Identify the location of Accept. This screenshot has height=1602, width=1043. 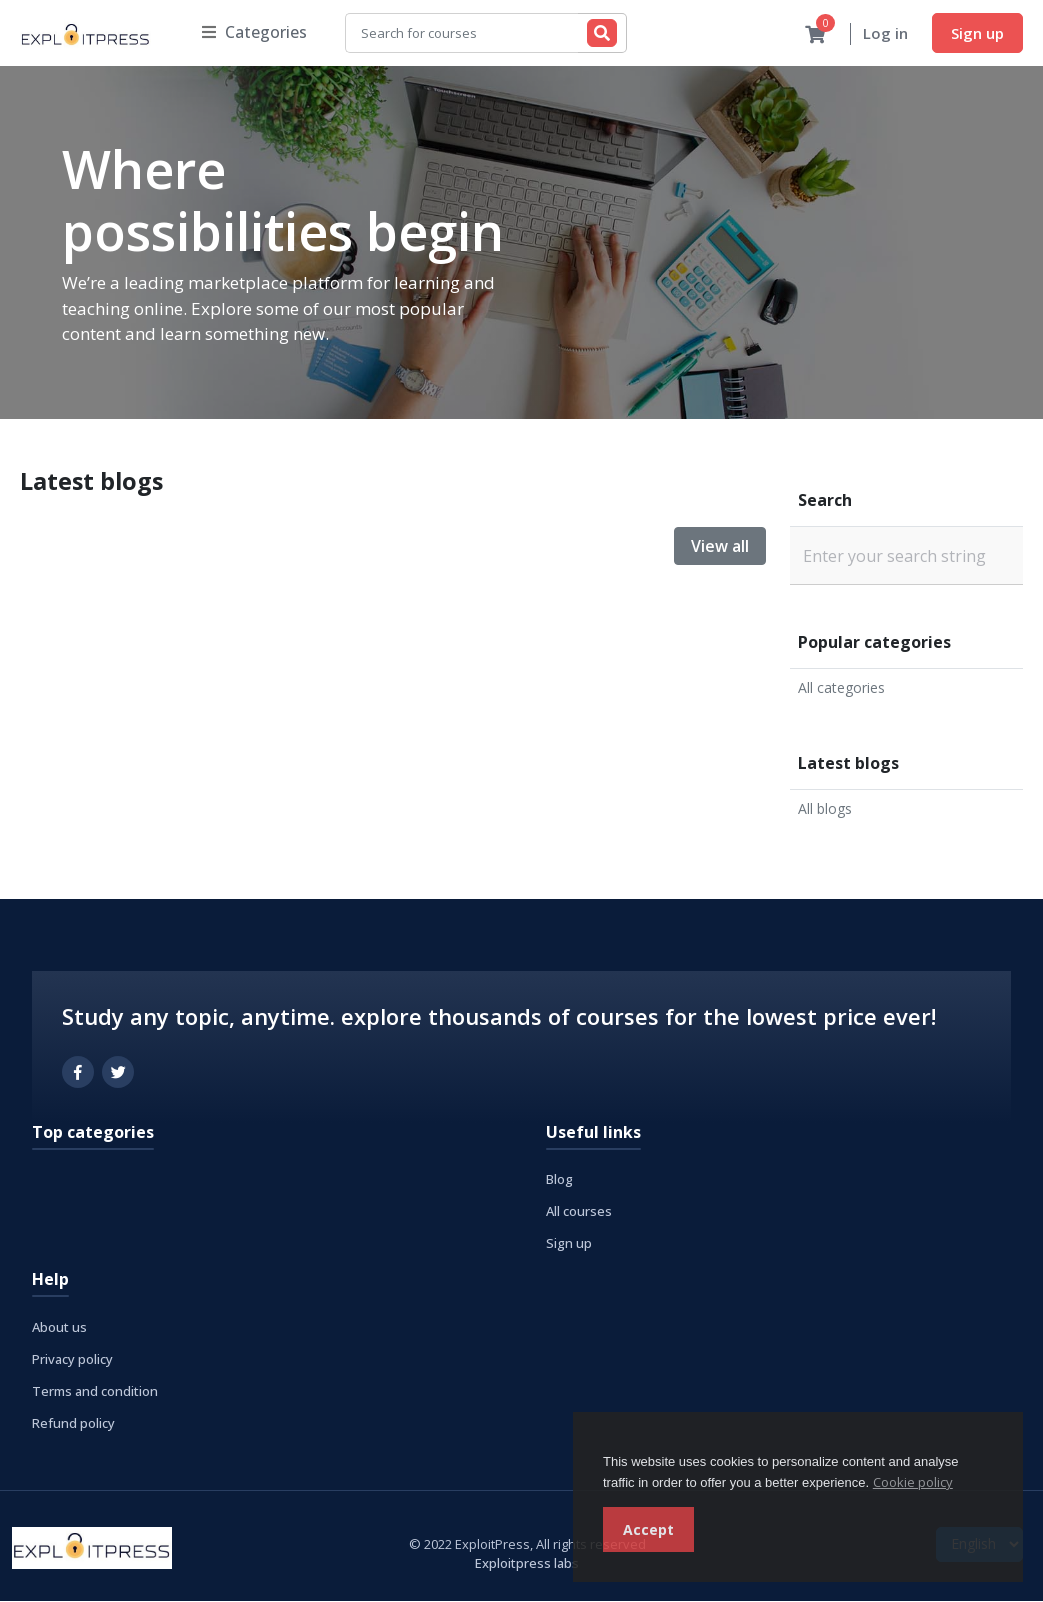
(648, 1529).